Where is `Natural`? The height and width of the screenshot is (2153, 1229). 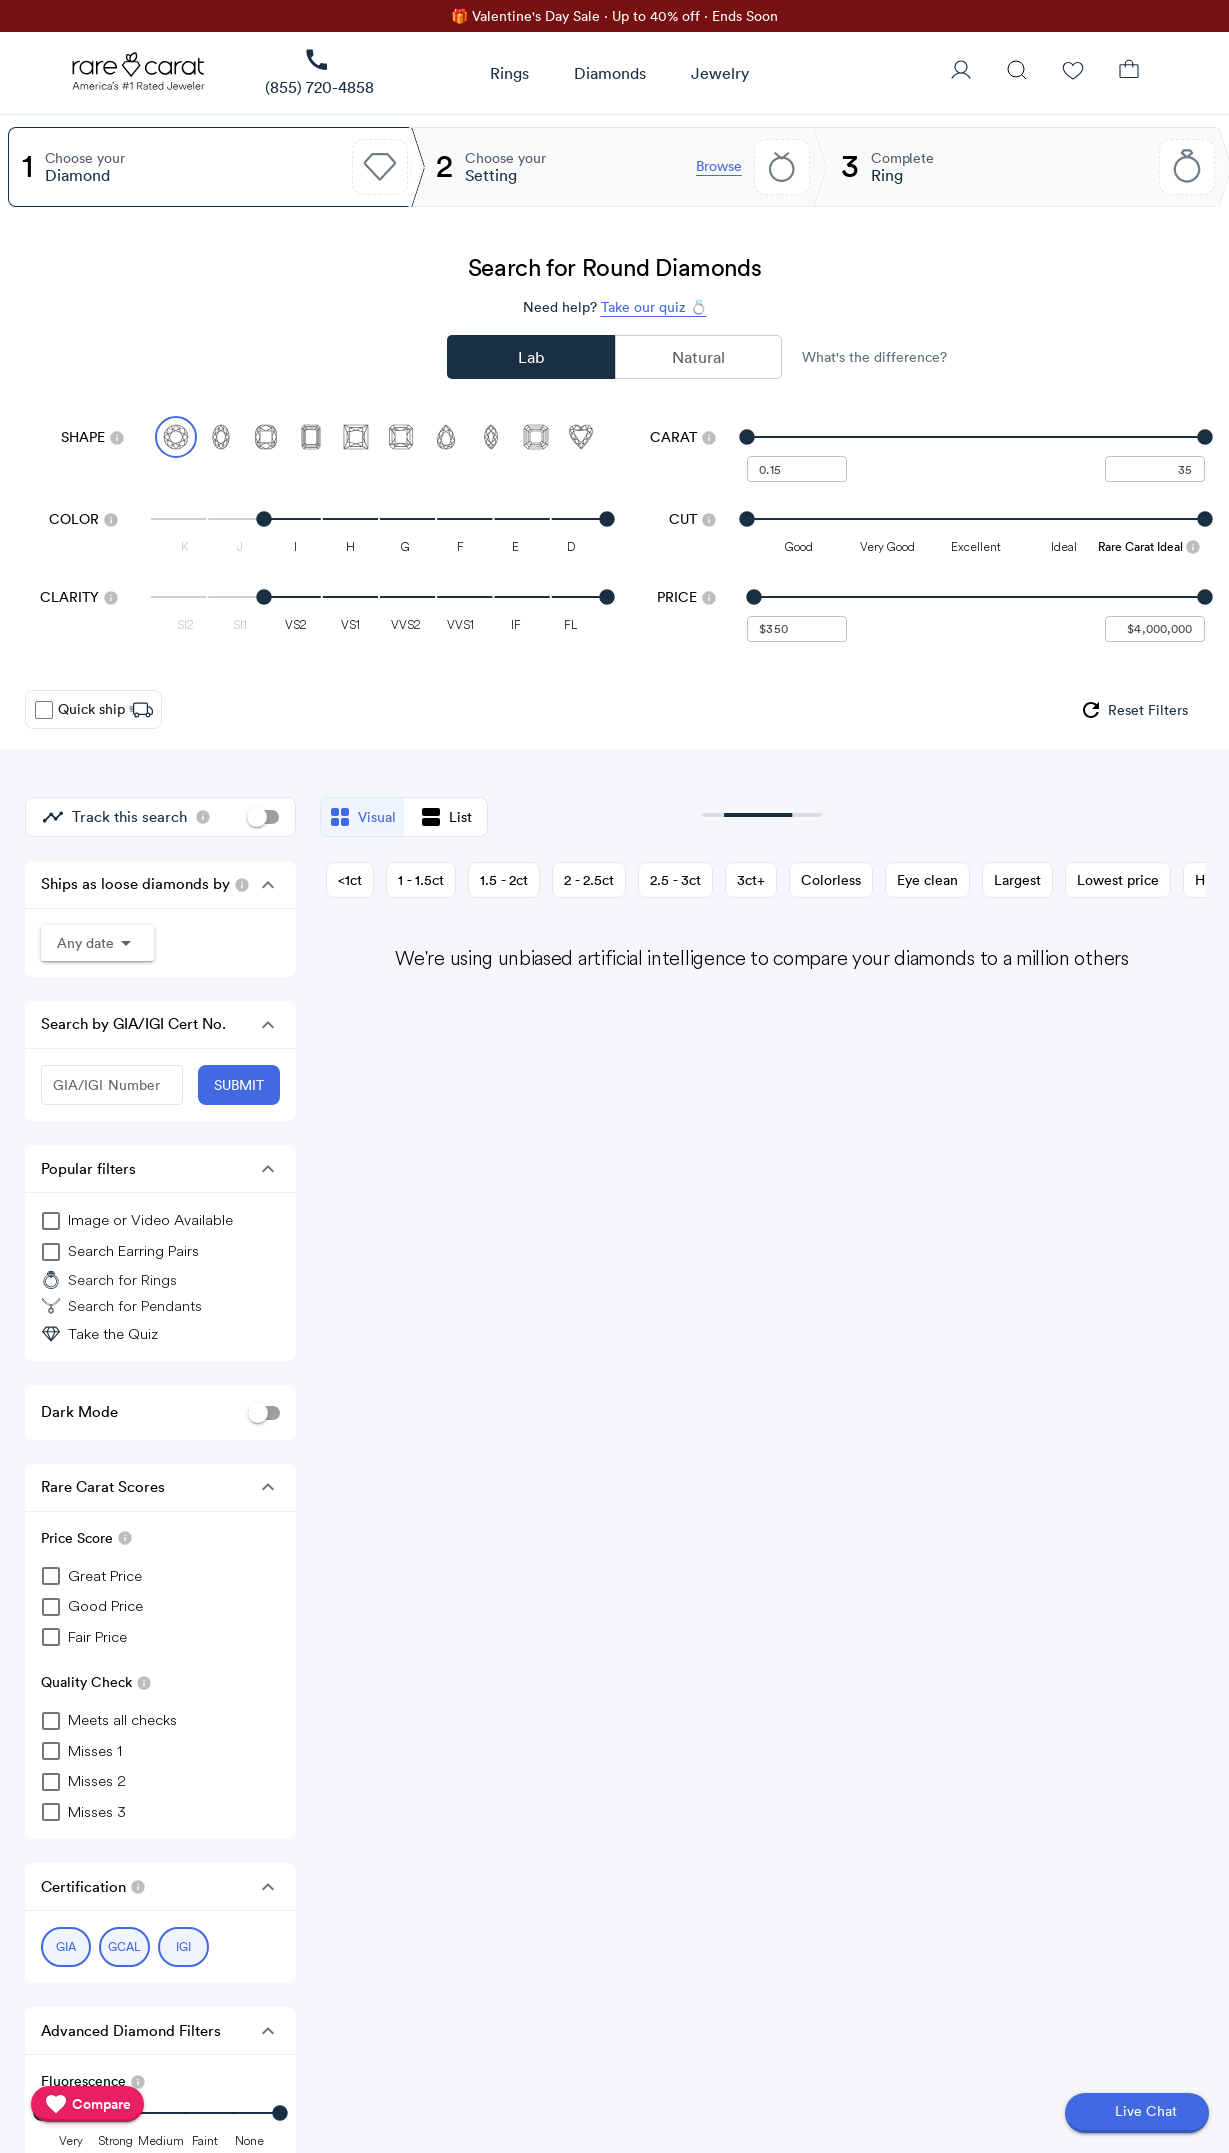 Natural is located at coordinates (698, 357).